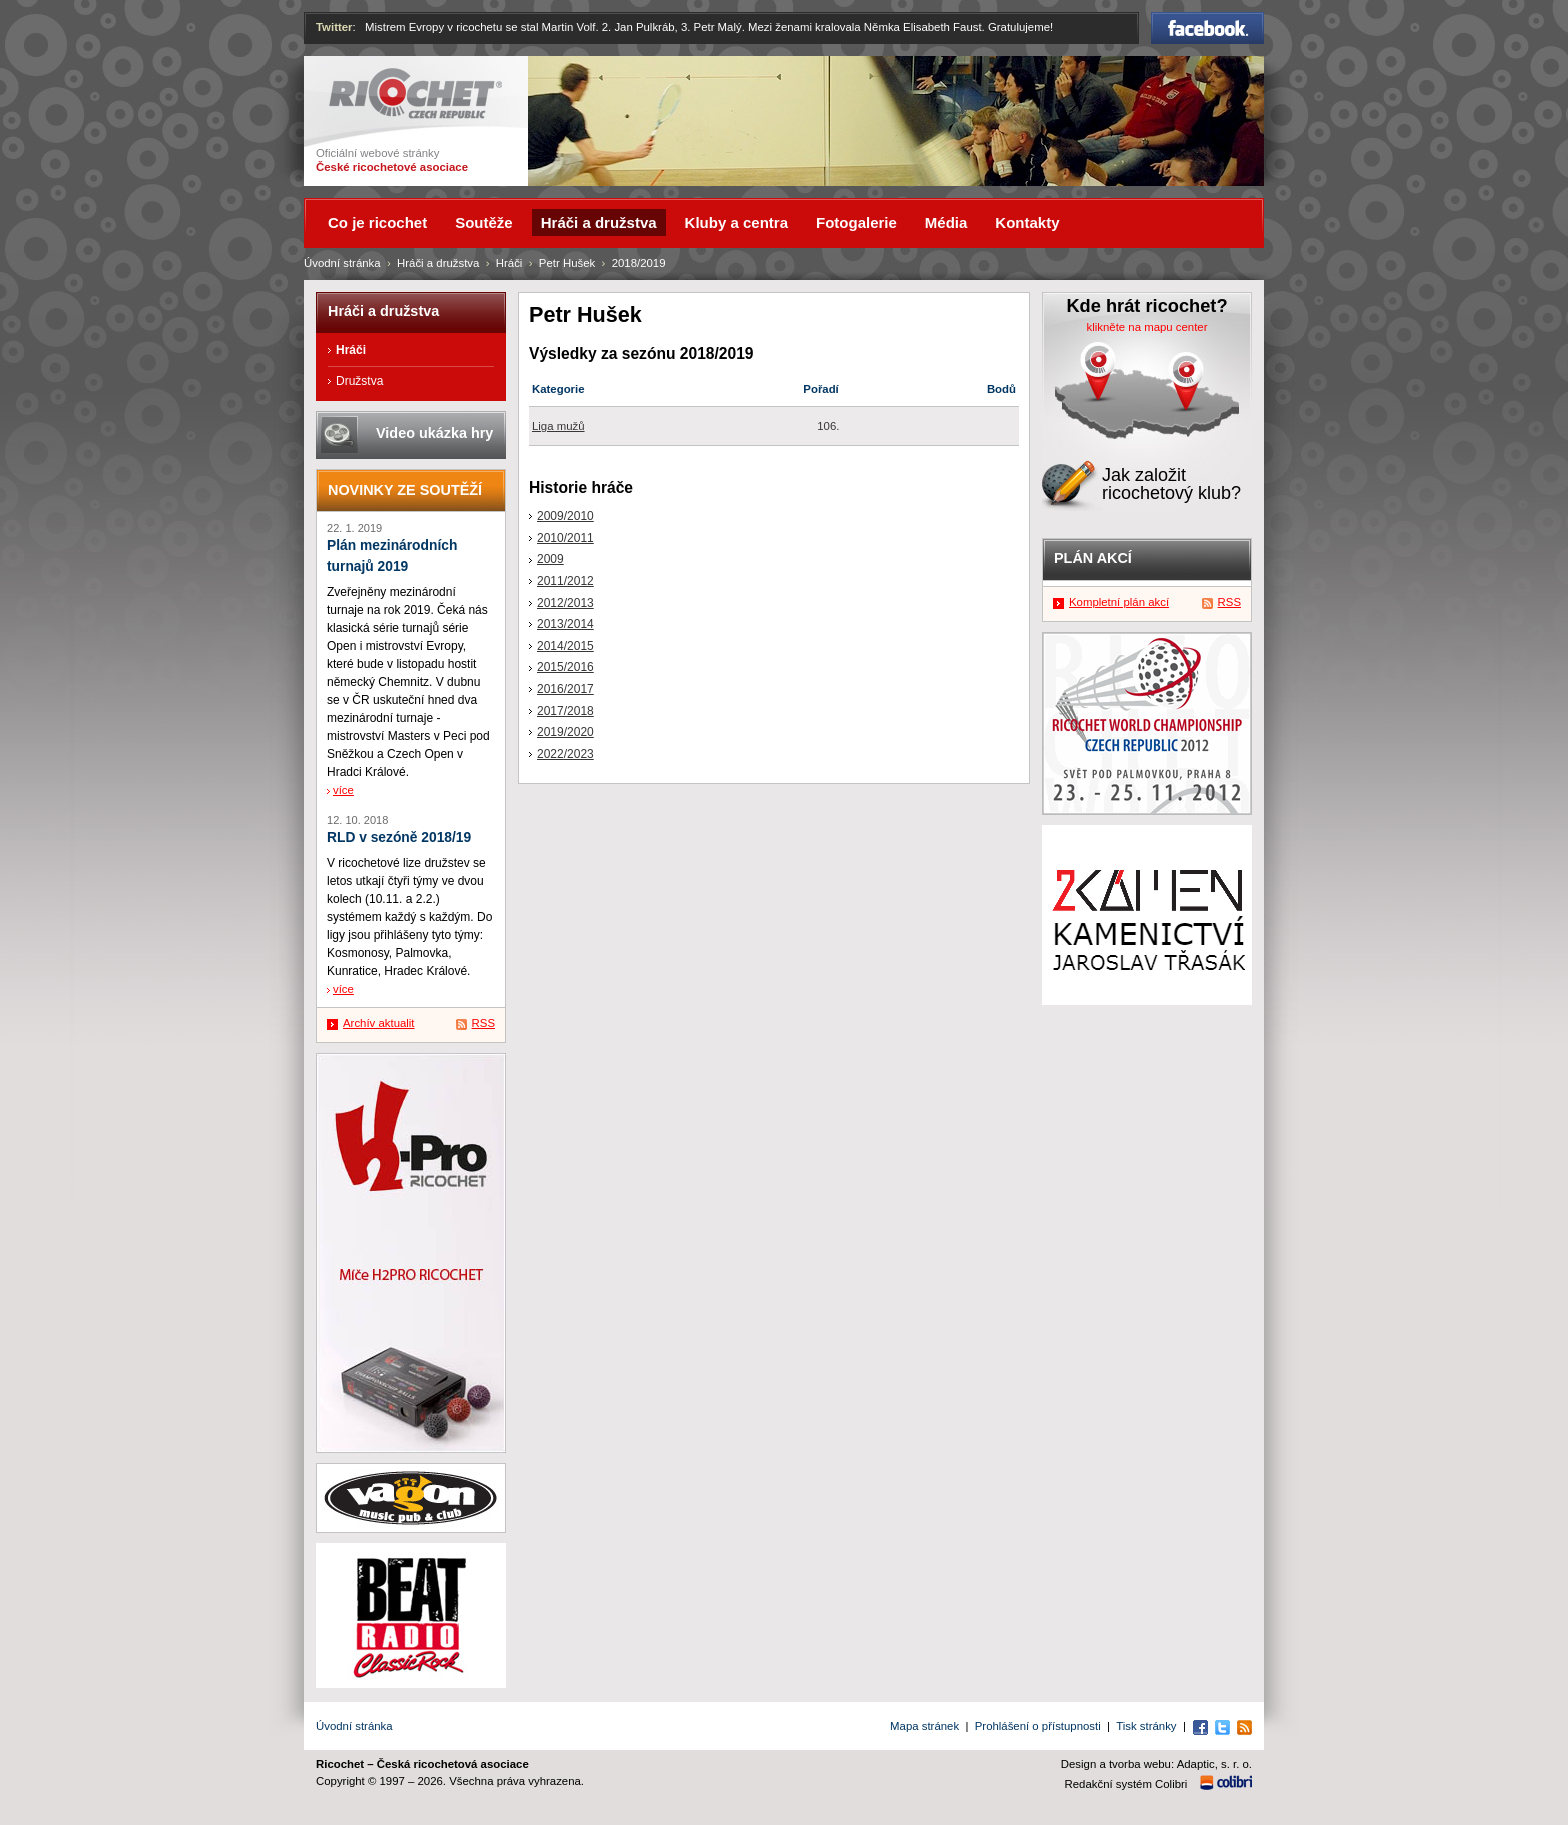 The image size is (1568, 1825). Describe the element at coordinates (342, 263) in the screenshot. I see `Úvodní stránka` at that location.